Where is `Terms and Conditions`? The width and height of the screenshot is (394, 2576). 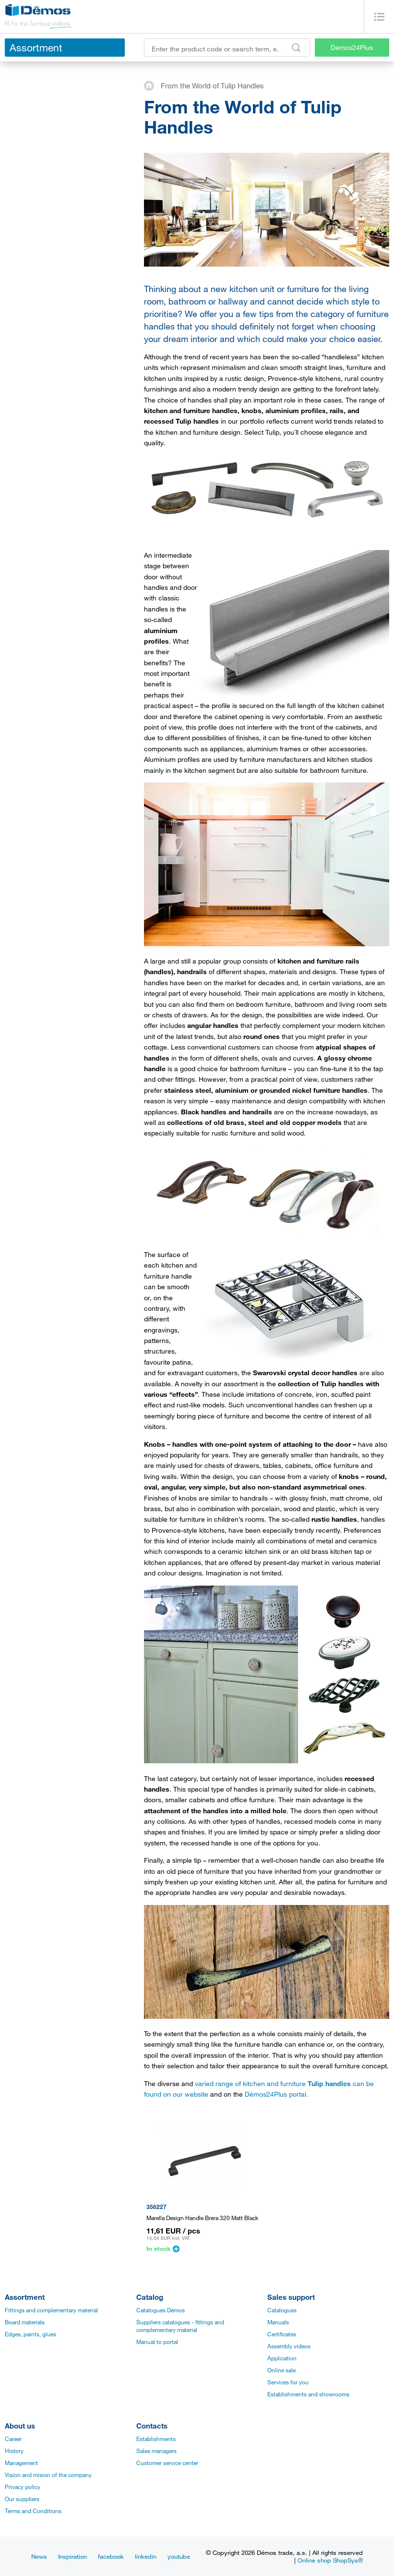
Terms and Conditions is located at coordinates (33, 2511).